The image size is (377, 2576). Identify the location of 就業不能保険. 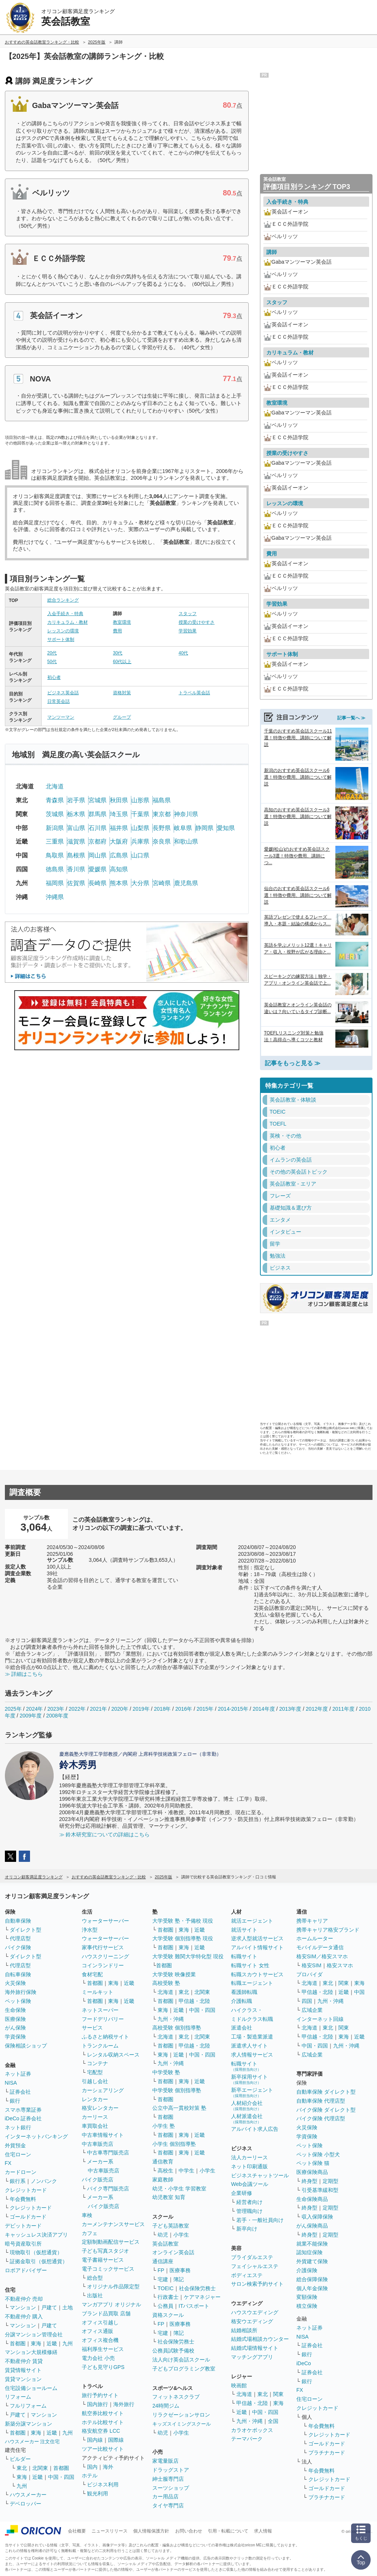
(312, 2244).